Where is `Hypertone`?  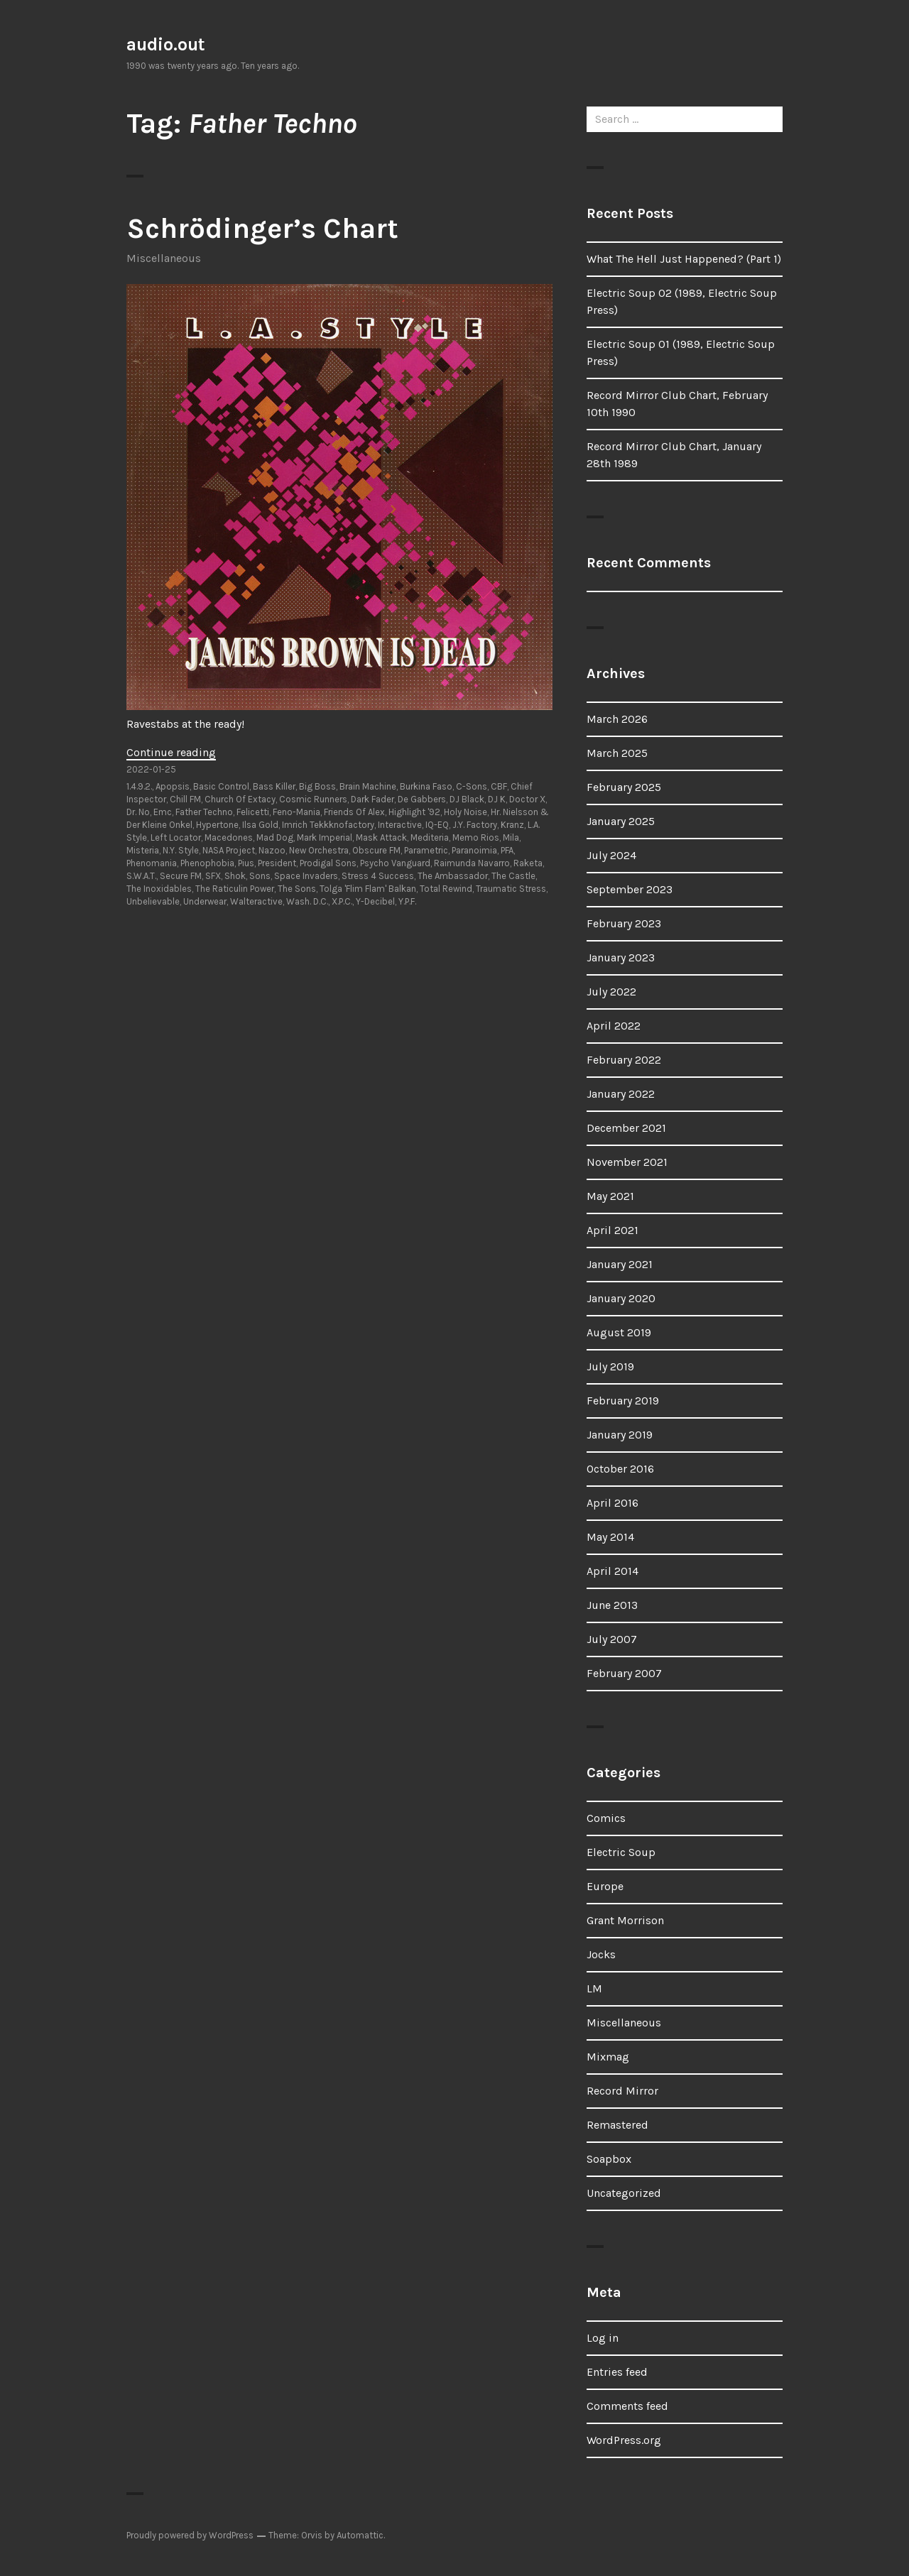 Hypertone is located at coordinates (217, 824).